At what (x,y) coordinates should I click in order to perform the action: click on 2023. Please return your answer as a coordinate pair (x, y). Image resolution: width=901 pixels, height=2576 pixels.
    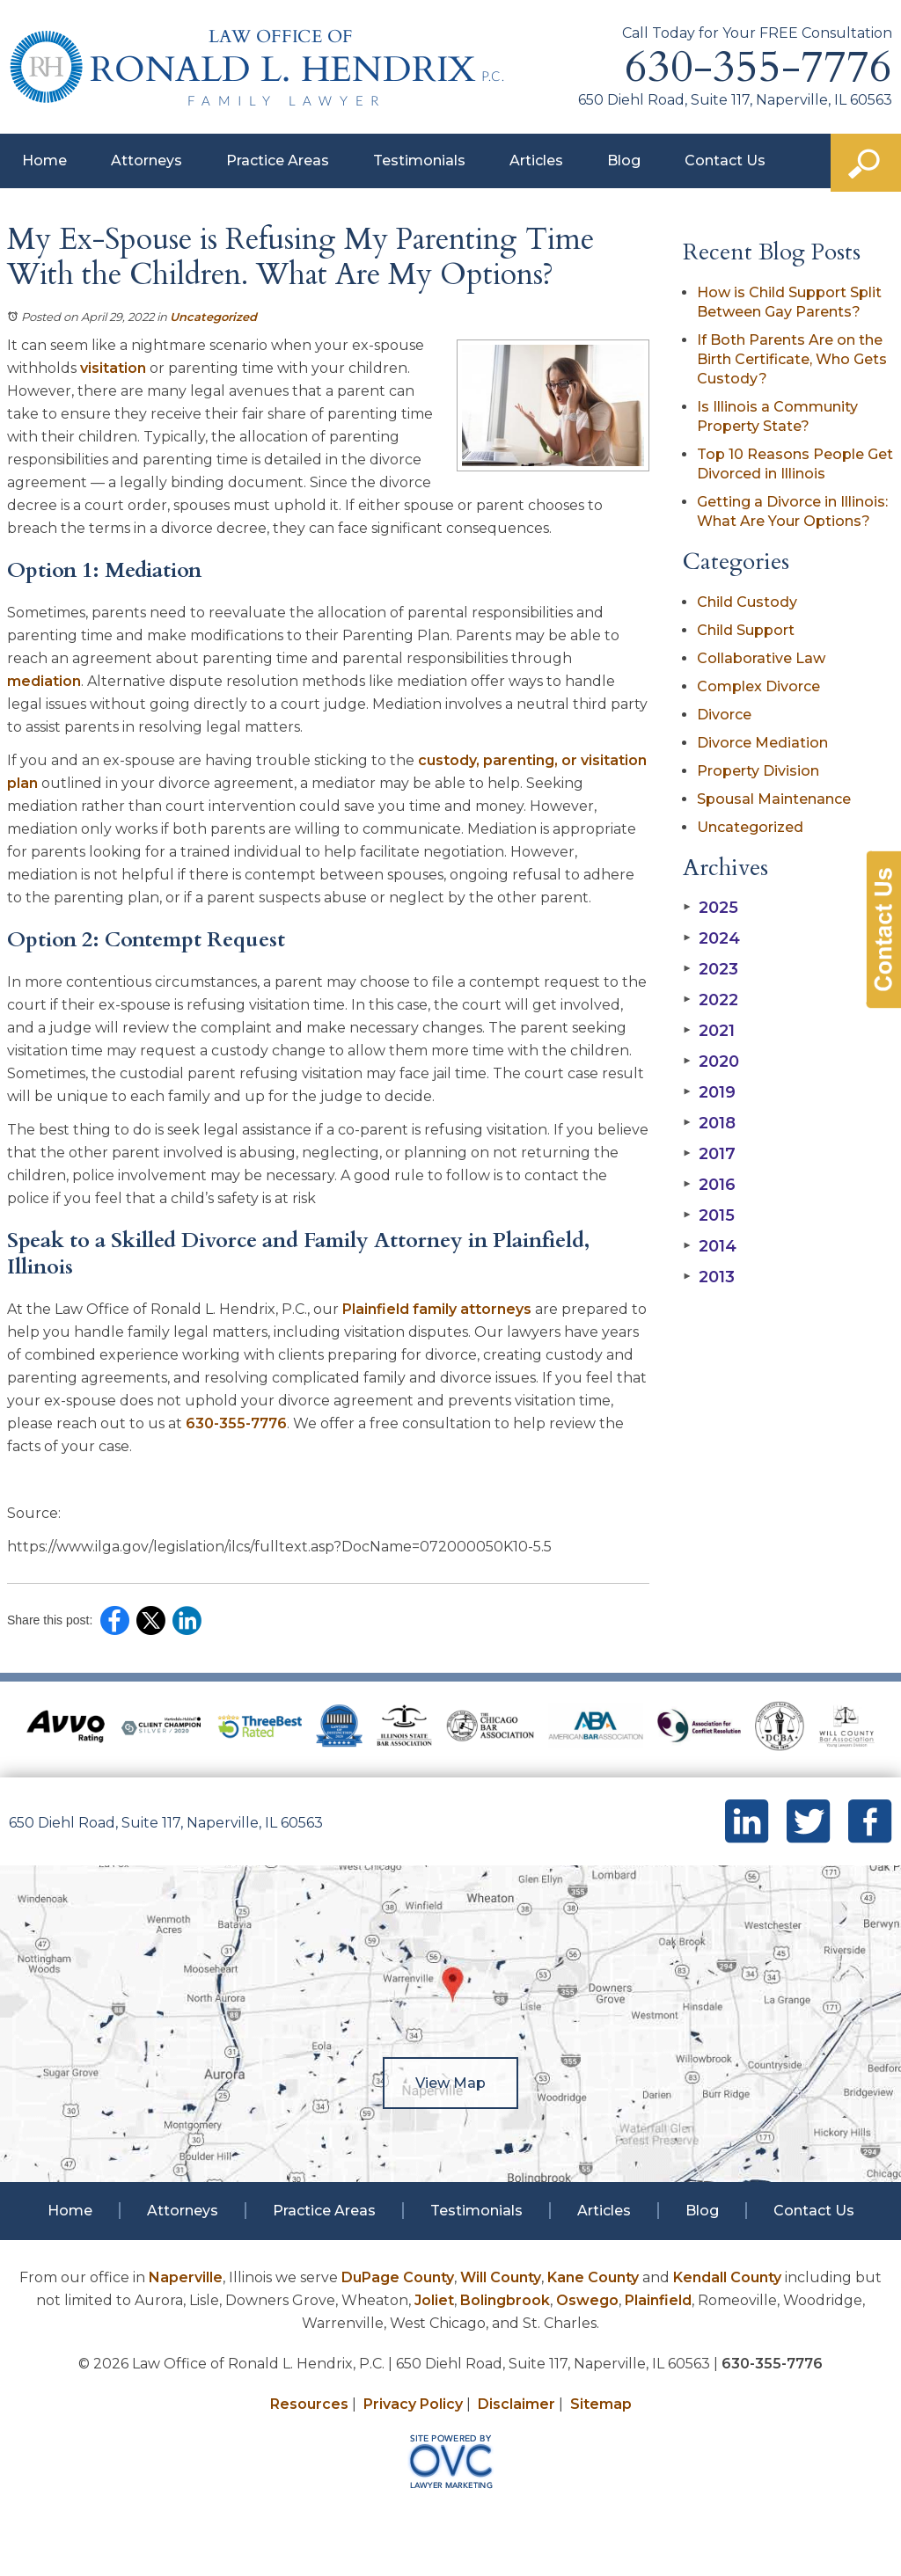
    Looking at the image, I should click on (710, 969).